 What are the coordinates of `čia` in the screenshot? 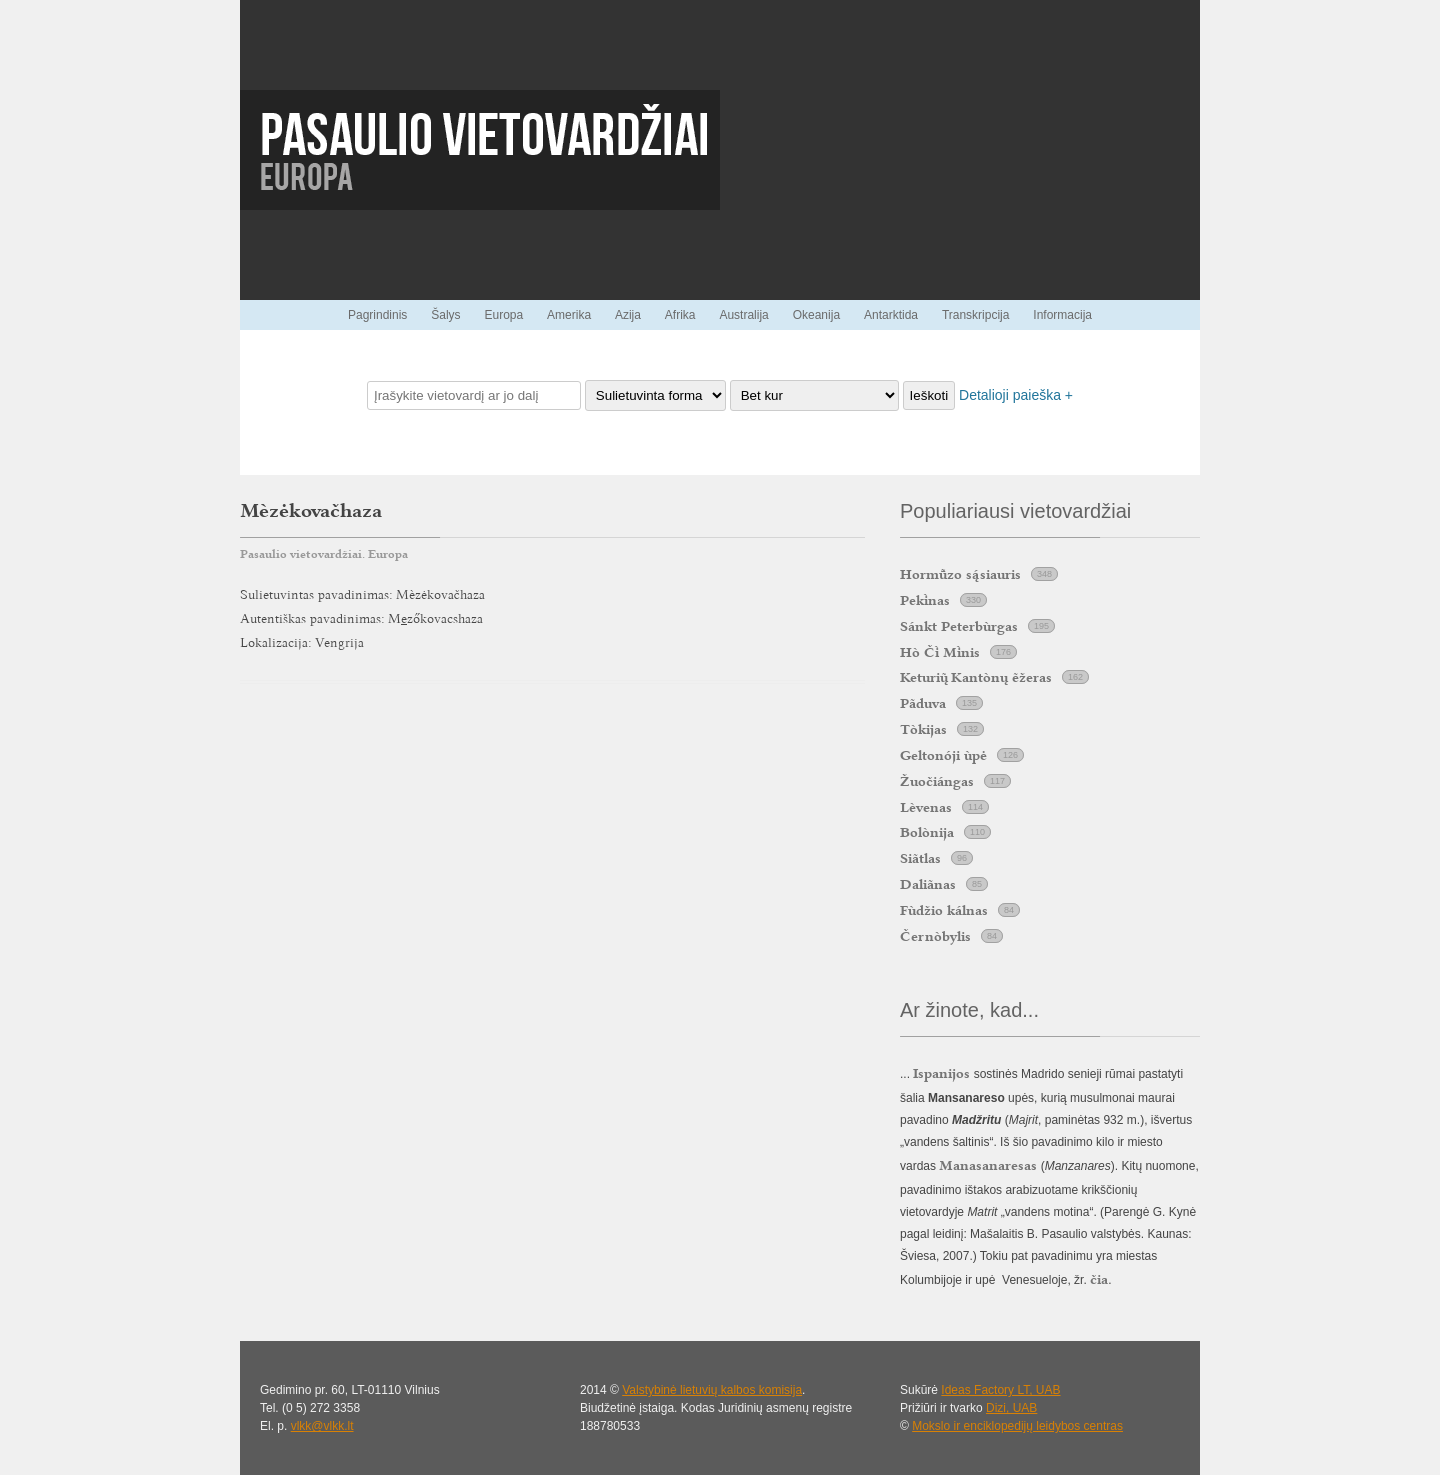 It's located at (1099, 1279).